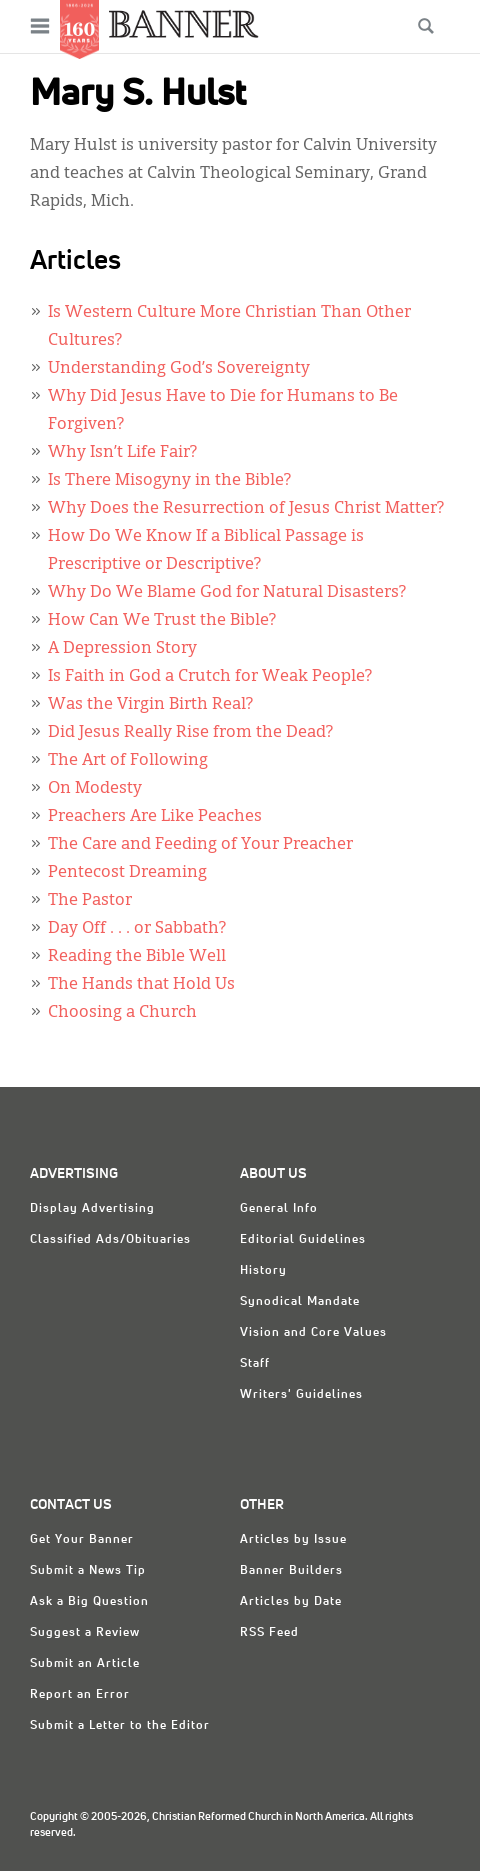 Image resolution: width=480 pixels, height=1871 pixels. I want to click on Is There Misogyny in the Bible?, so click(169, 481).